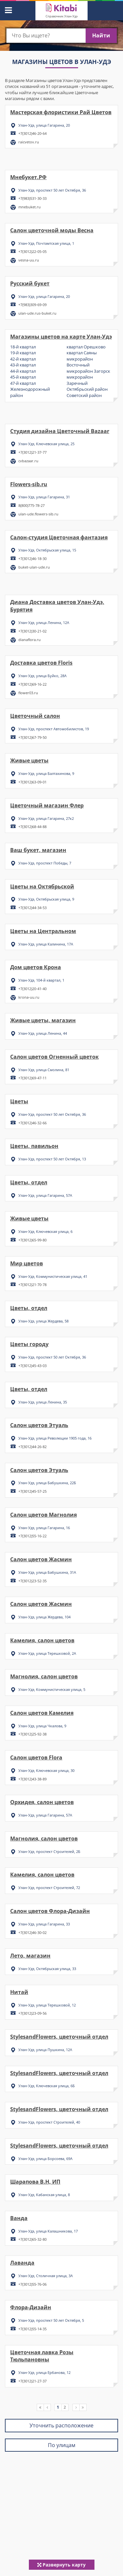  Describe the element at coordinates (29, 760) in the screenshot. I see `Живые цветы` at that location.